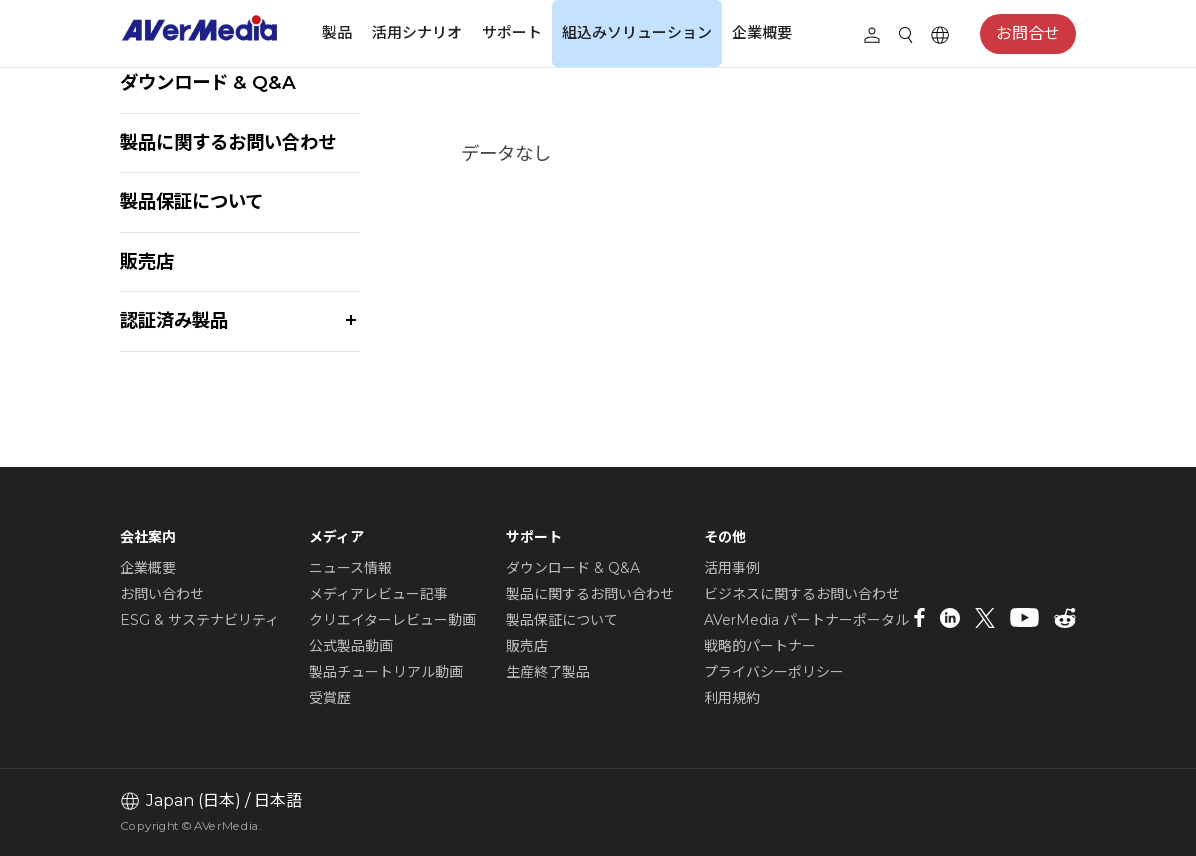 The height and width of the screenshot is (856, 1196). Describe the element at coordinates (806, 620) in the screenshot. I see `AVerMedia パートナーポータル` at that location.